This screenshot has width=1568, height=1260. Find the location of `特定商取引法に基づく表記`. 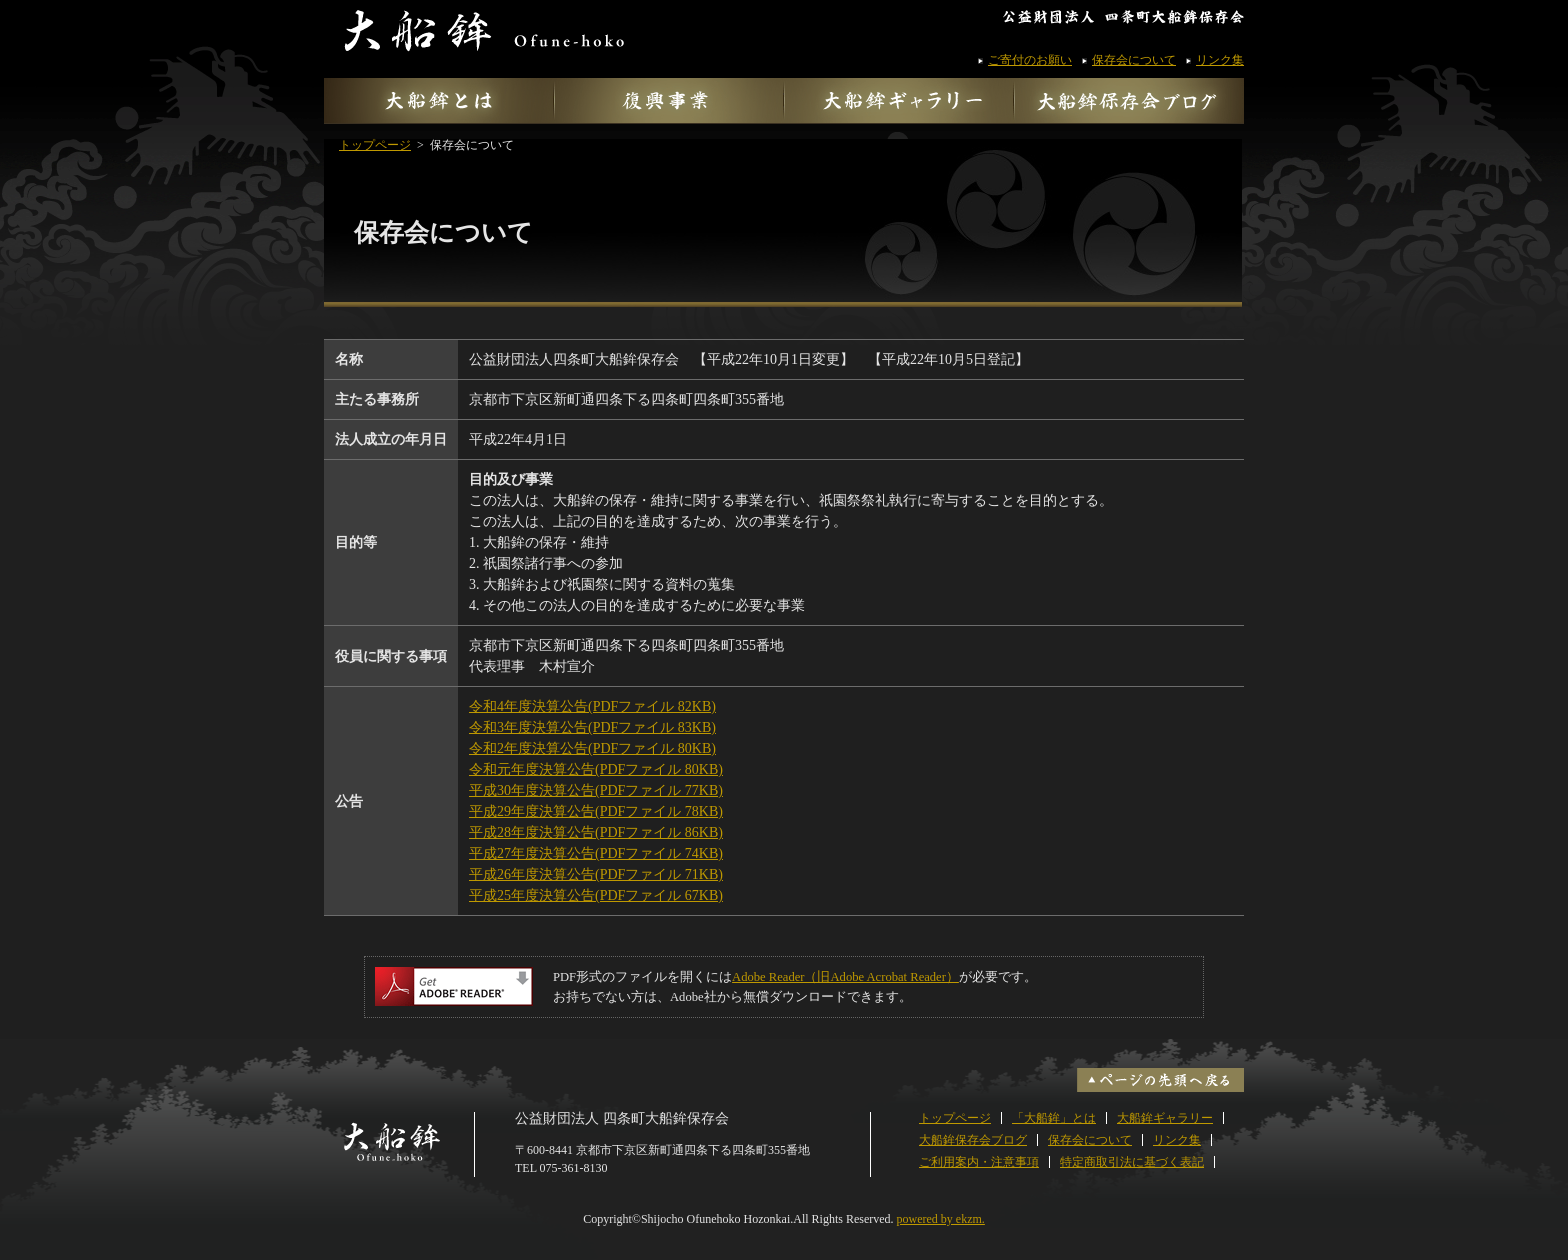

特定商取引法に基づく表記 is located at coordinates (1132, 1162).